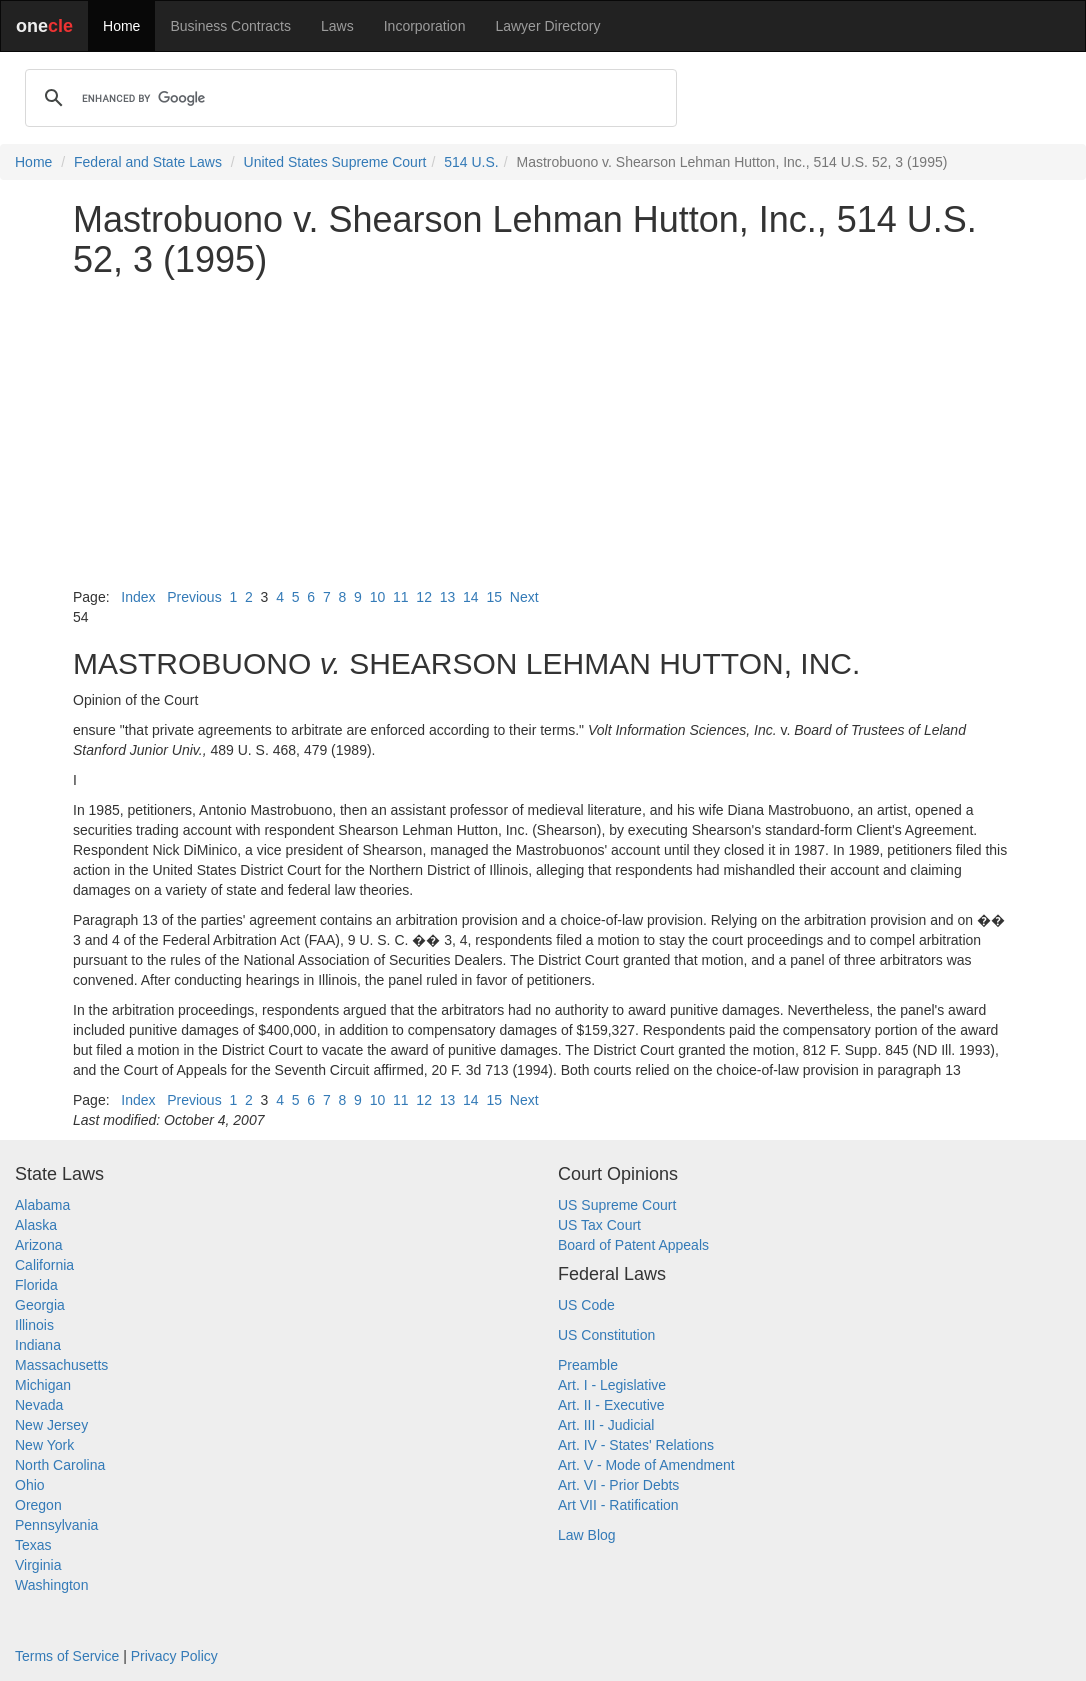 Image resolution: width=1086 pixels, height=1681 pixels. What do you see at coordinates (401, 597) in the screenshot?
I see `11` at bounding box center [401, 597].